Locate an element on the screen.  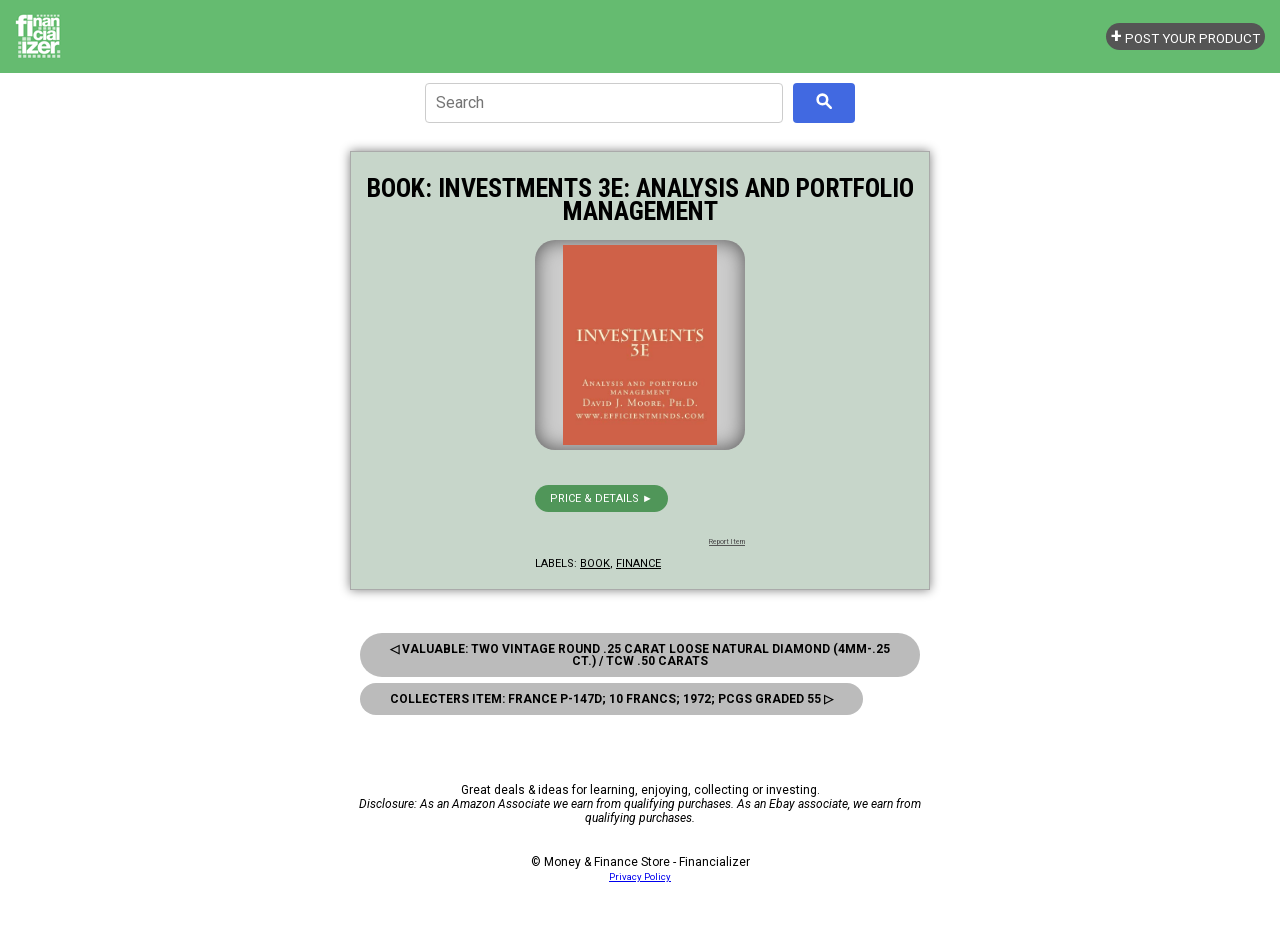
Privacy Policy is located at coordinates (640, 876).